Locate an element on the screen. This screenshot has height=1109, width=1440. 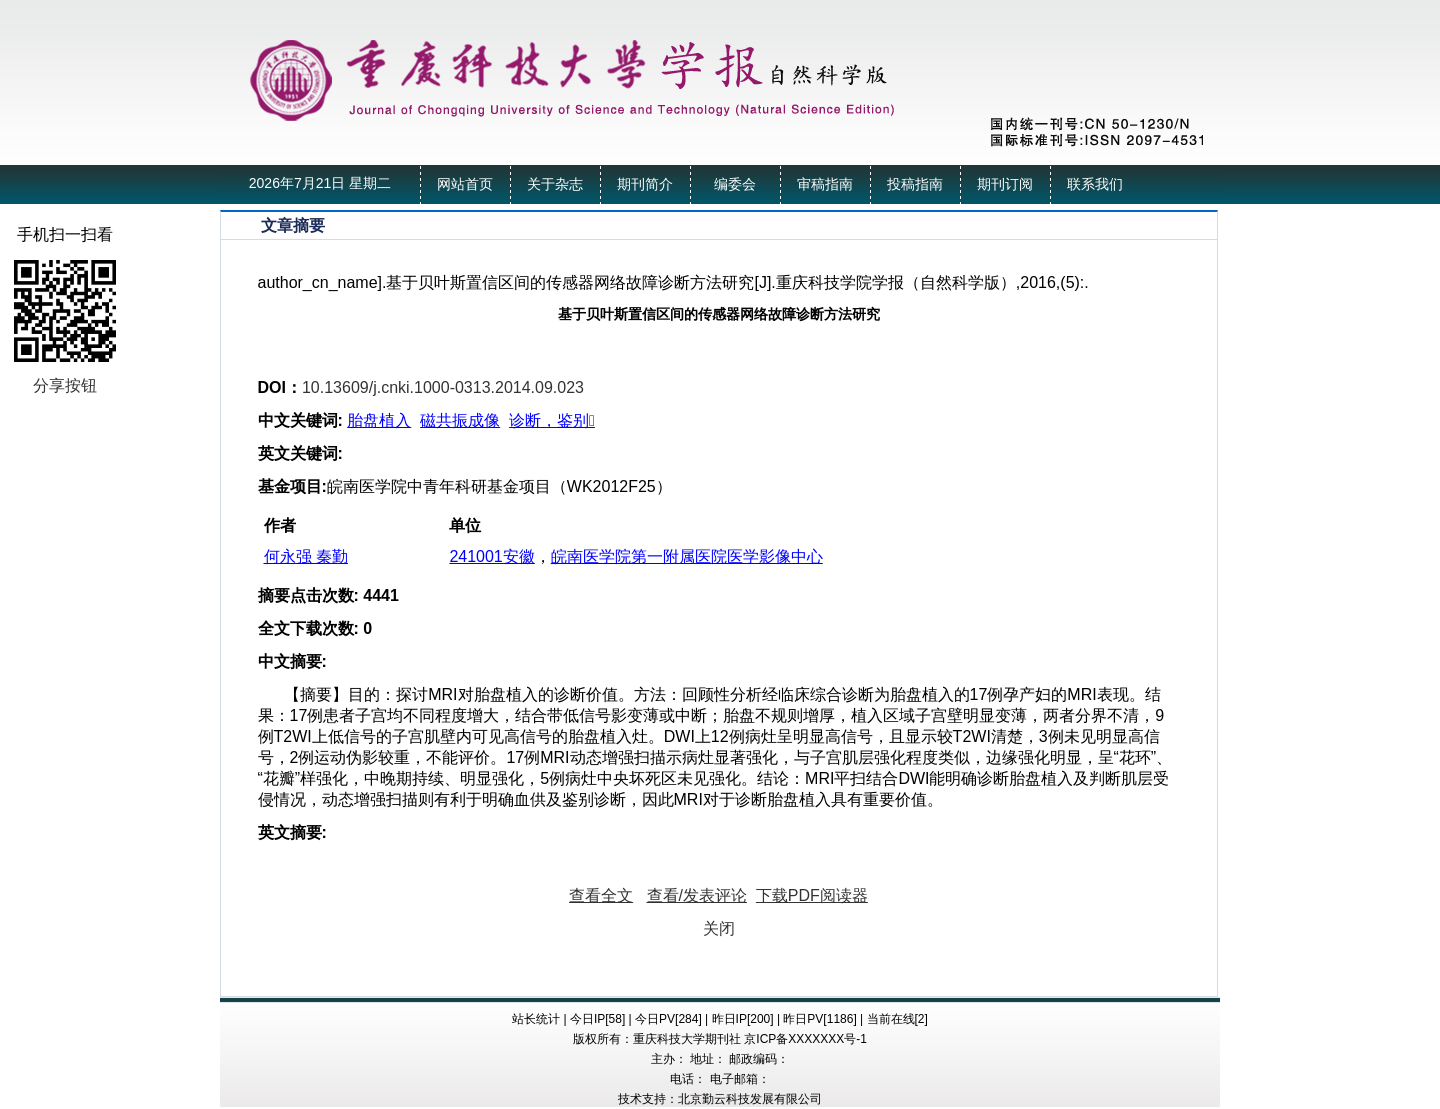
关于杂志 is located at coordinates (555, 184).